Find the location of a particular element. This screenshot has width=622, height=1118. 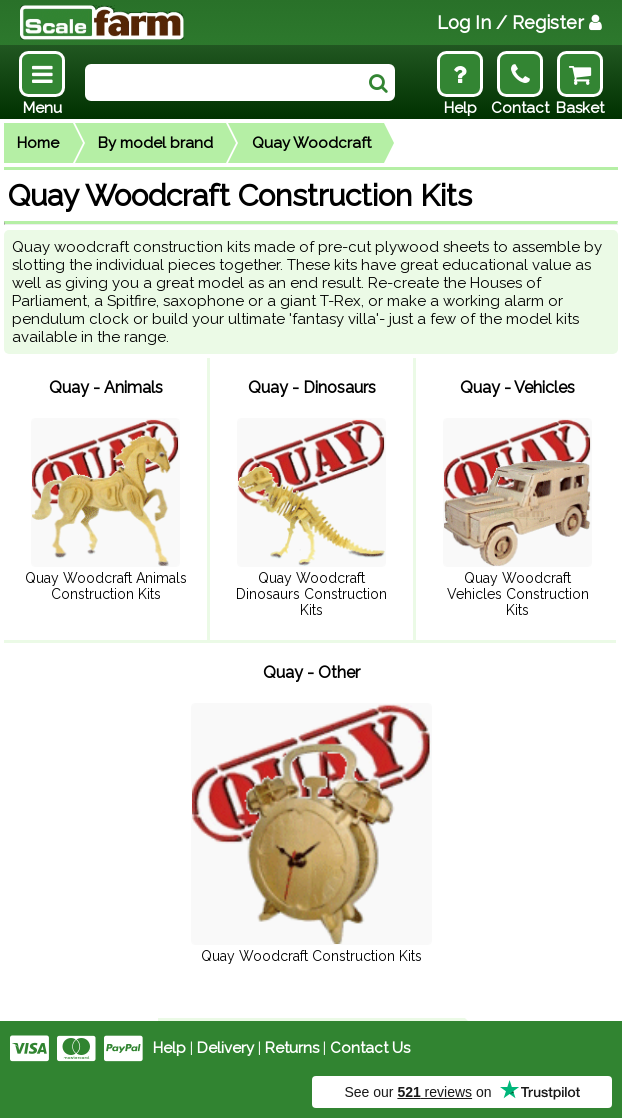

Quay Woodcraft is located at coordinates (311, 143).